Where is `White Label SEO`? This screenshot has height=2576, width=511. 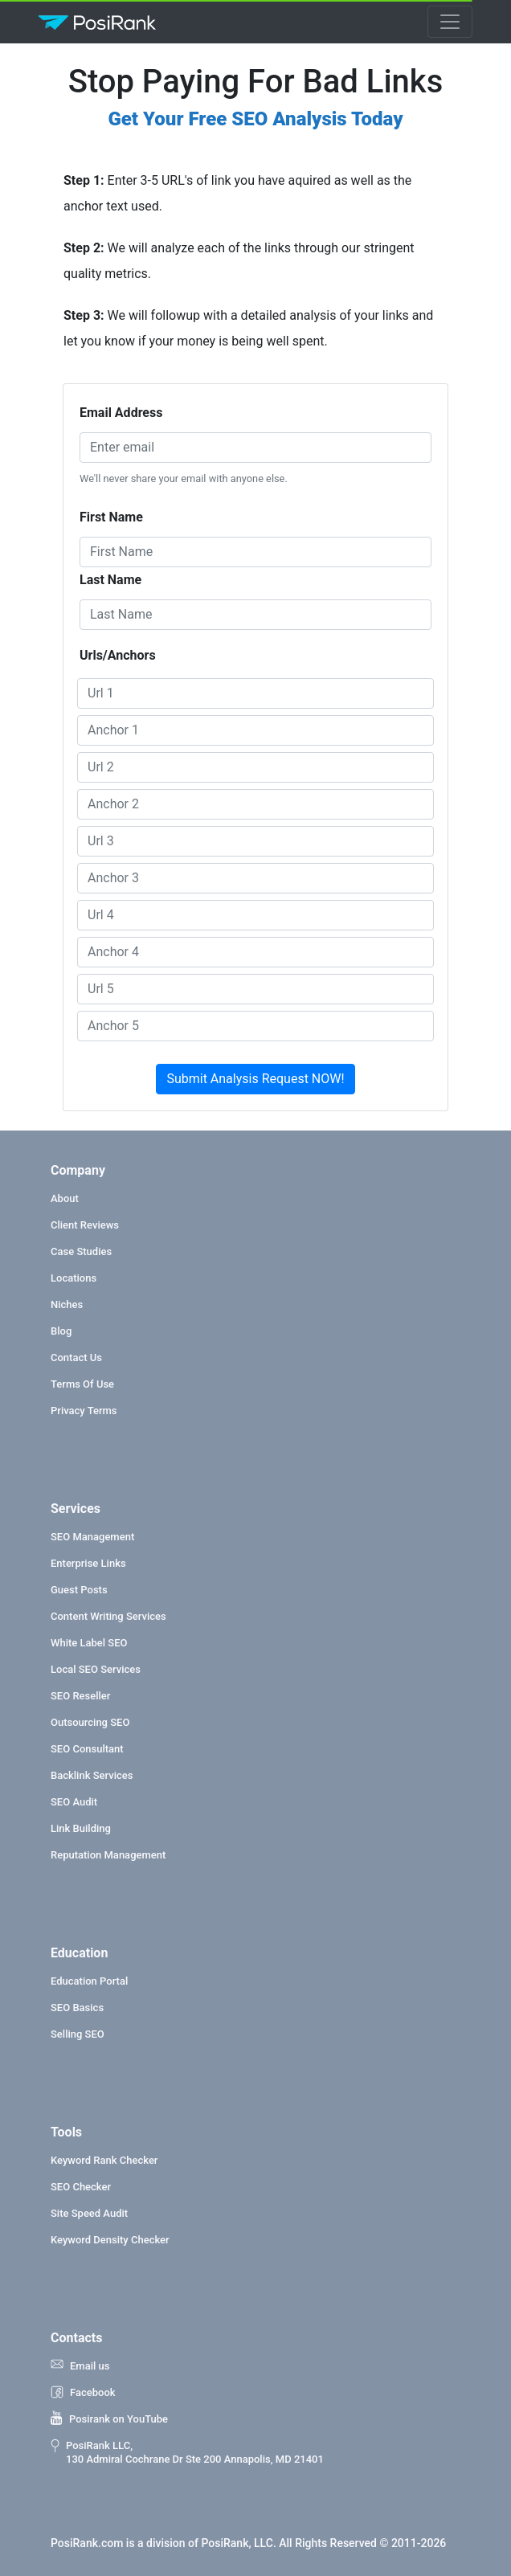
White Label SEO is located at coordinates (89, 1643).